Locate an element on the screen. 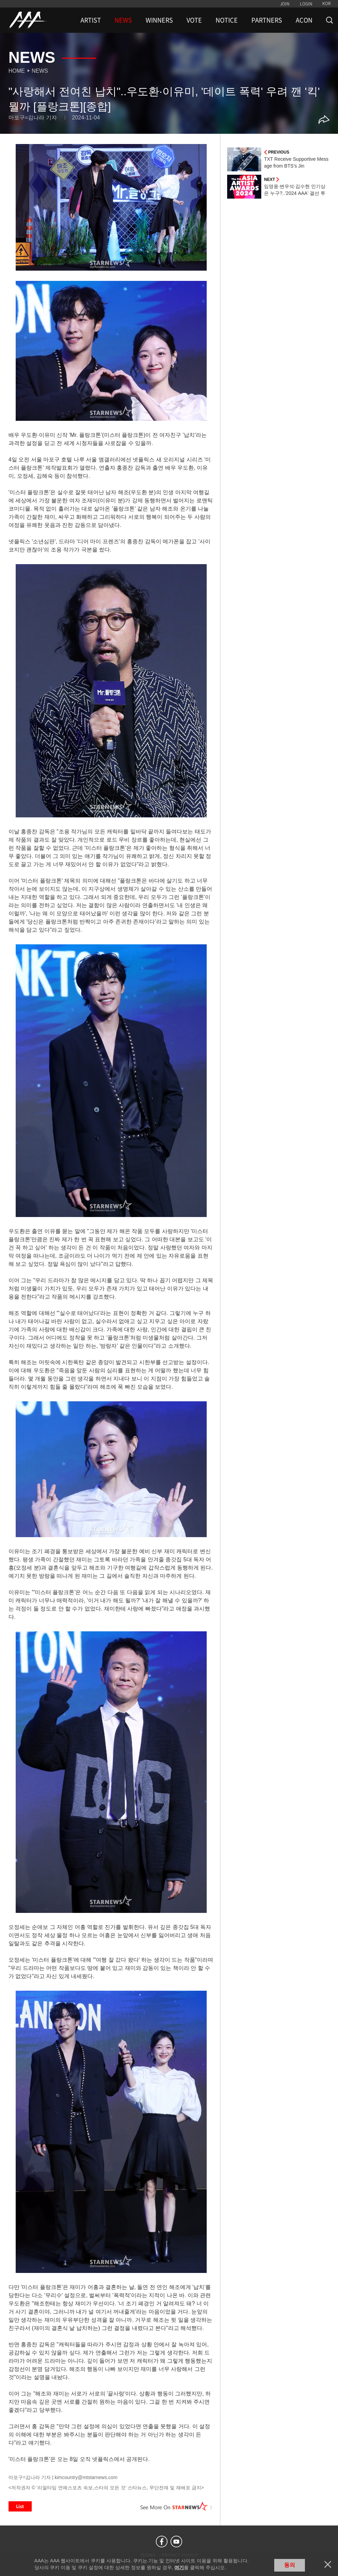 Image resolution: width=338 pixels, height=2576 pixels. Home is located at coordinates (17, 71).